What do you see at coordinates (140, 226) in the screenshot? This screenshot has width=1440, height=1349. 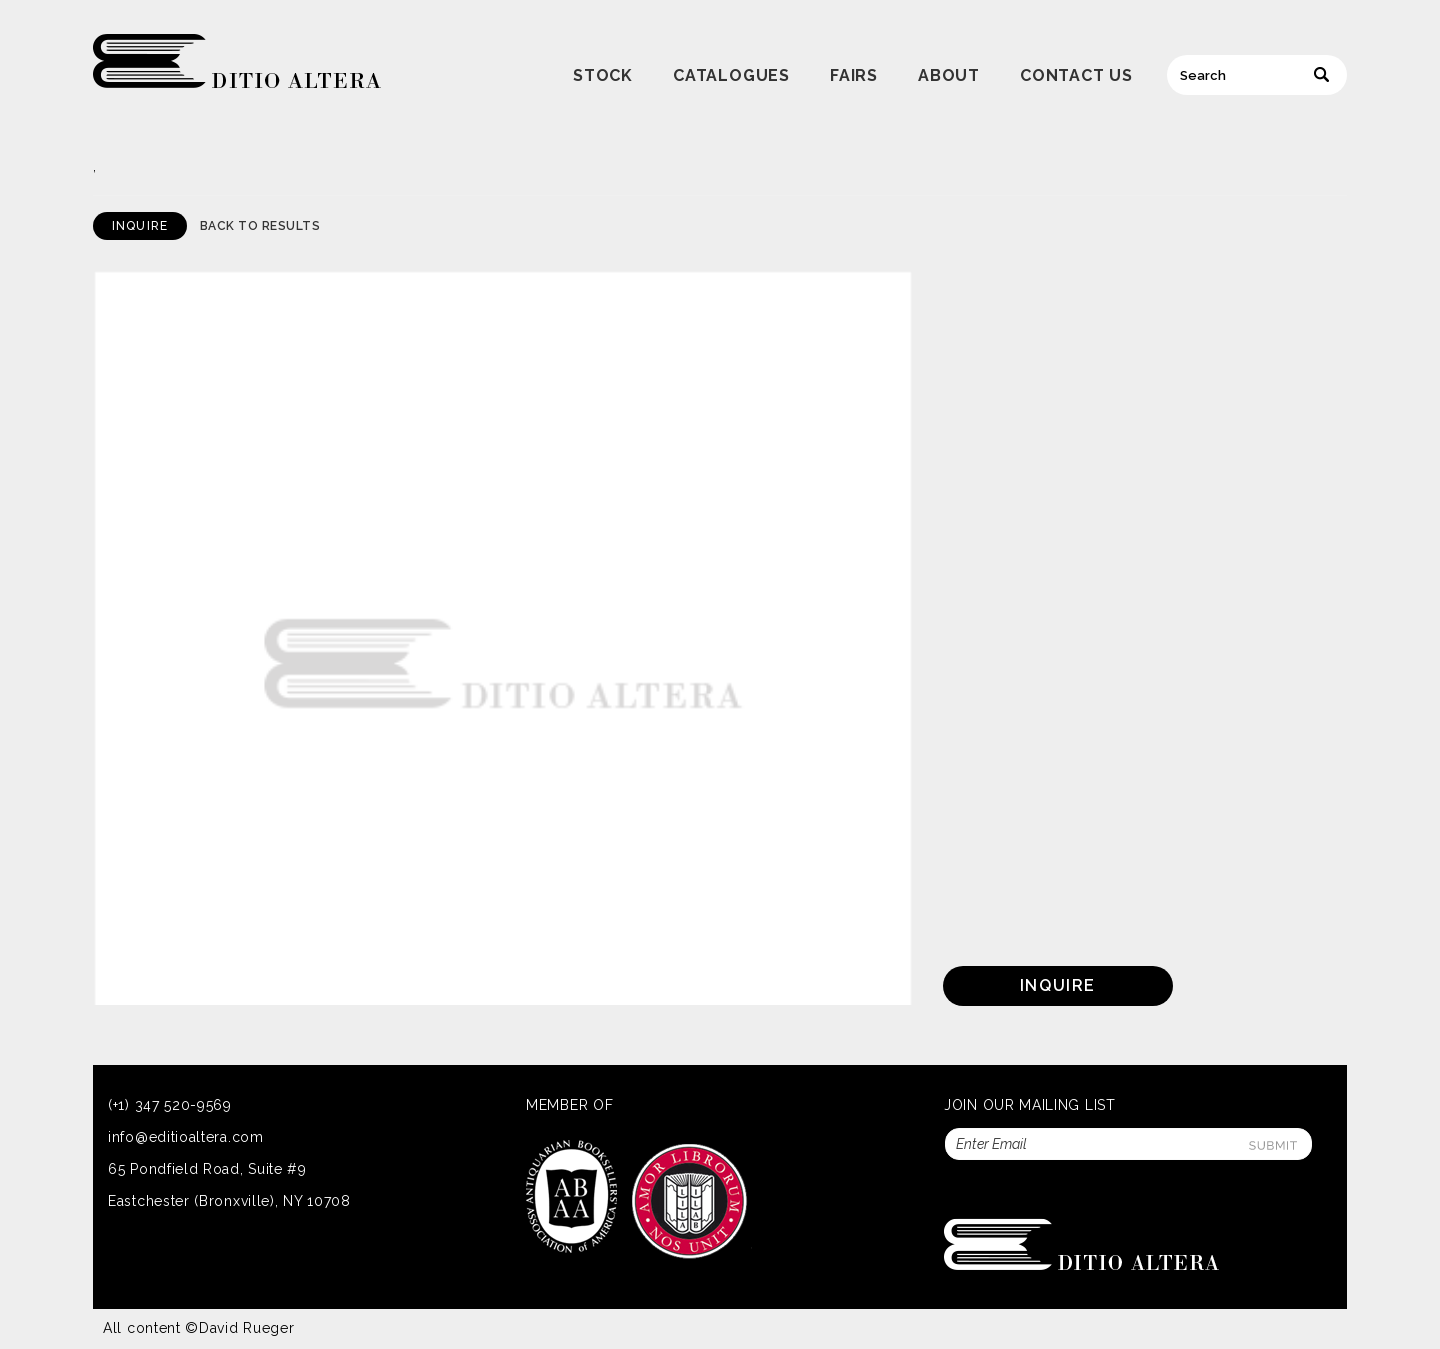 I see `Inquire` at bounding box center [140, 226].